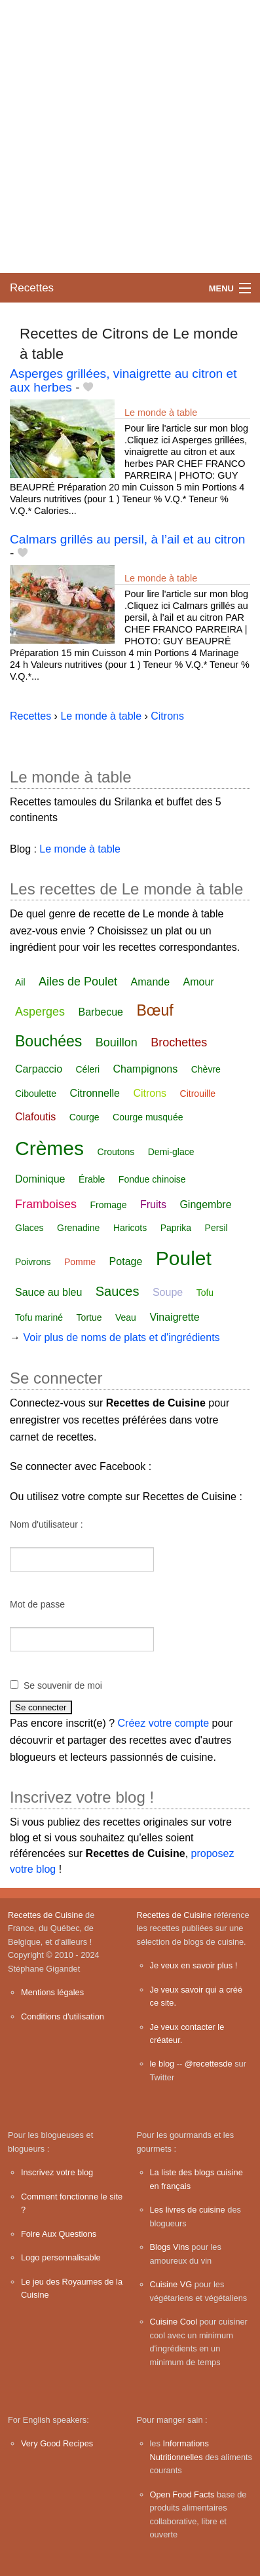  What do you see at coordinates (206, 1069) in the screenshot?
I see `Chèvre` at bounding box center [206, 1069].